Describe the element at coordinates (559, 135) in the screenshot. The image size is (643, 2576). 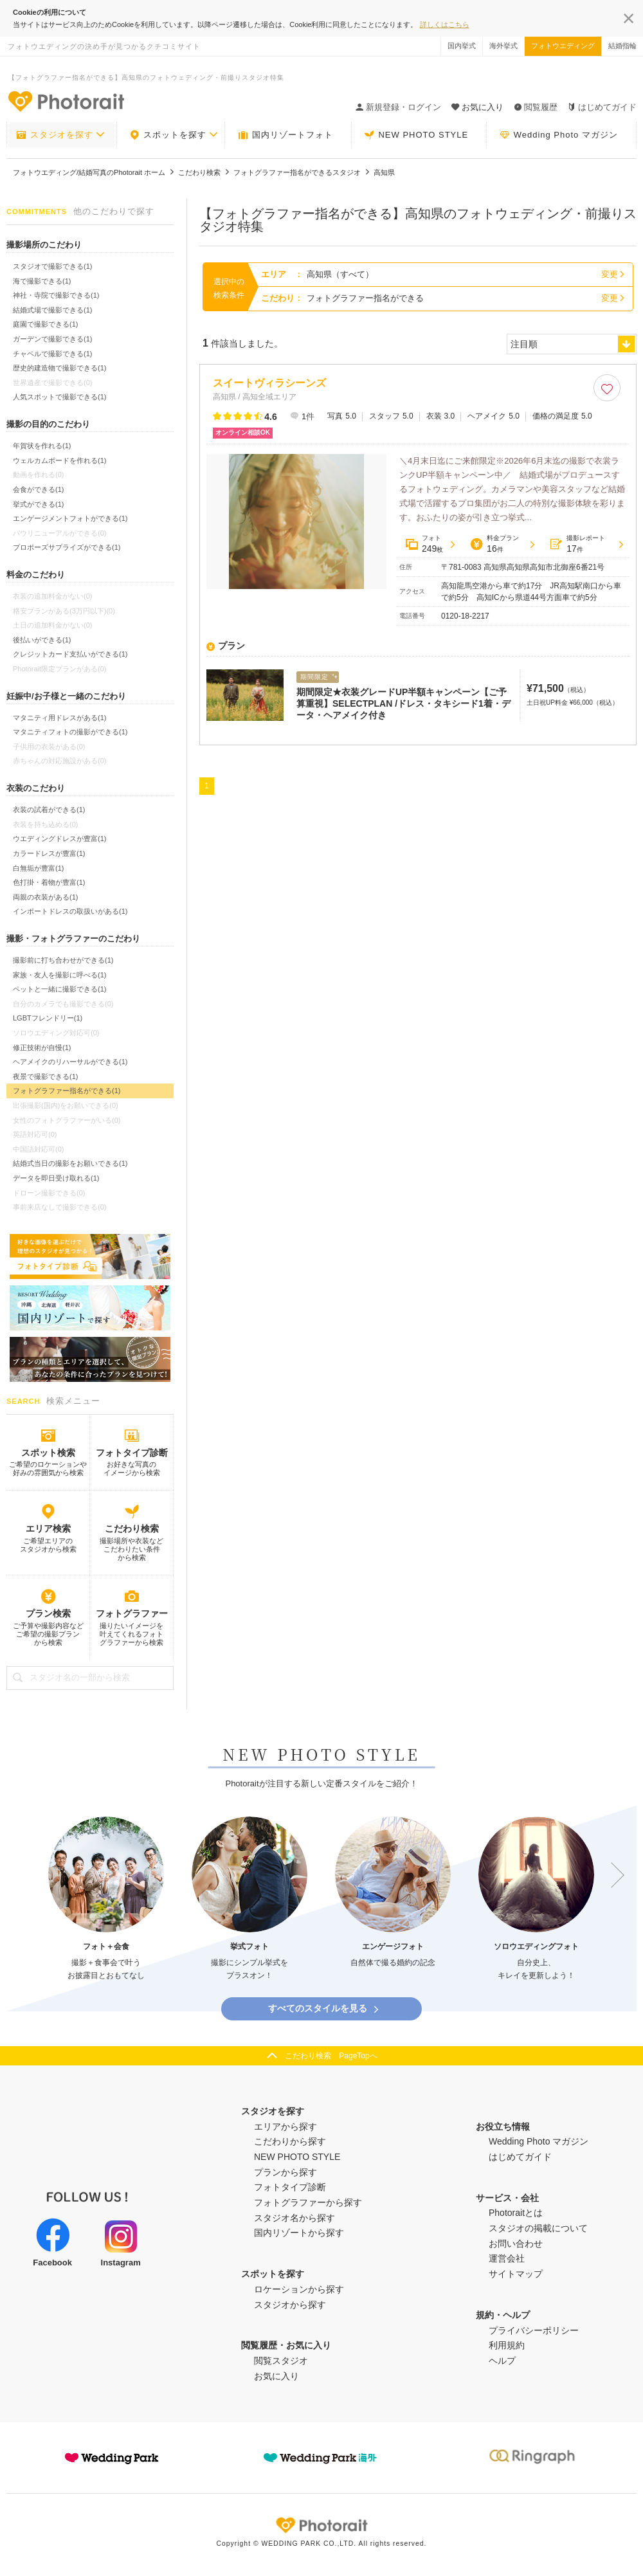
I see `Wedding Photo マガジン` at that location.